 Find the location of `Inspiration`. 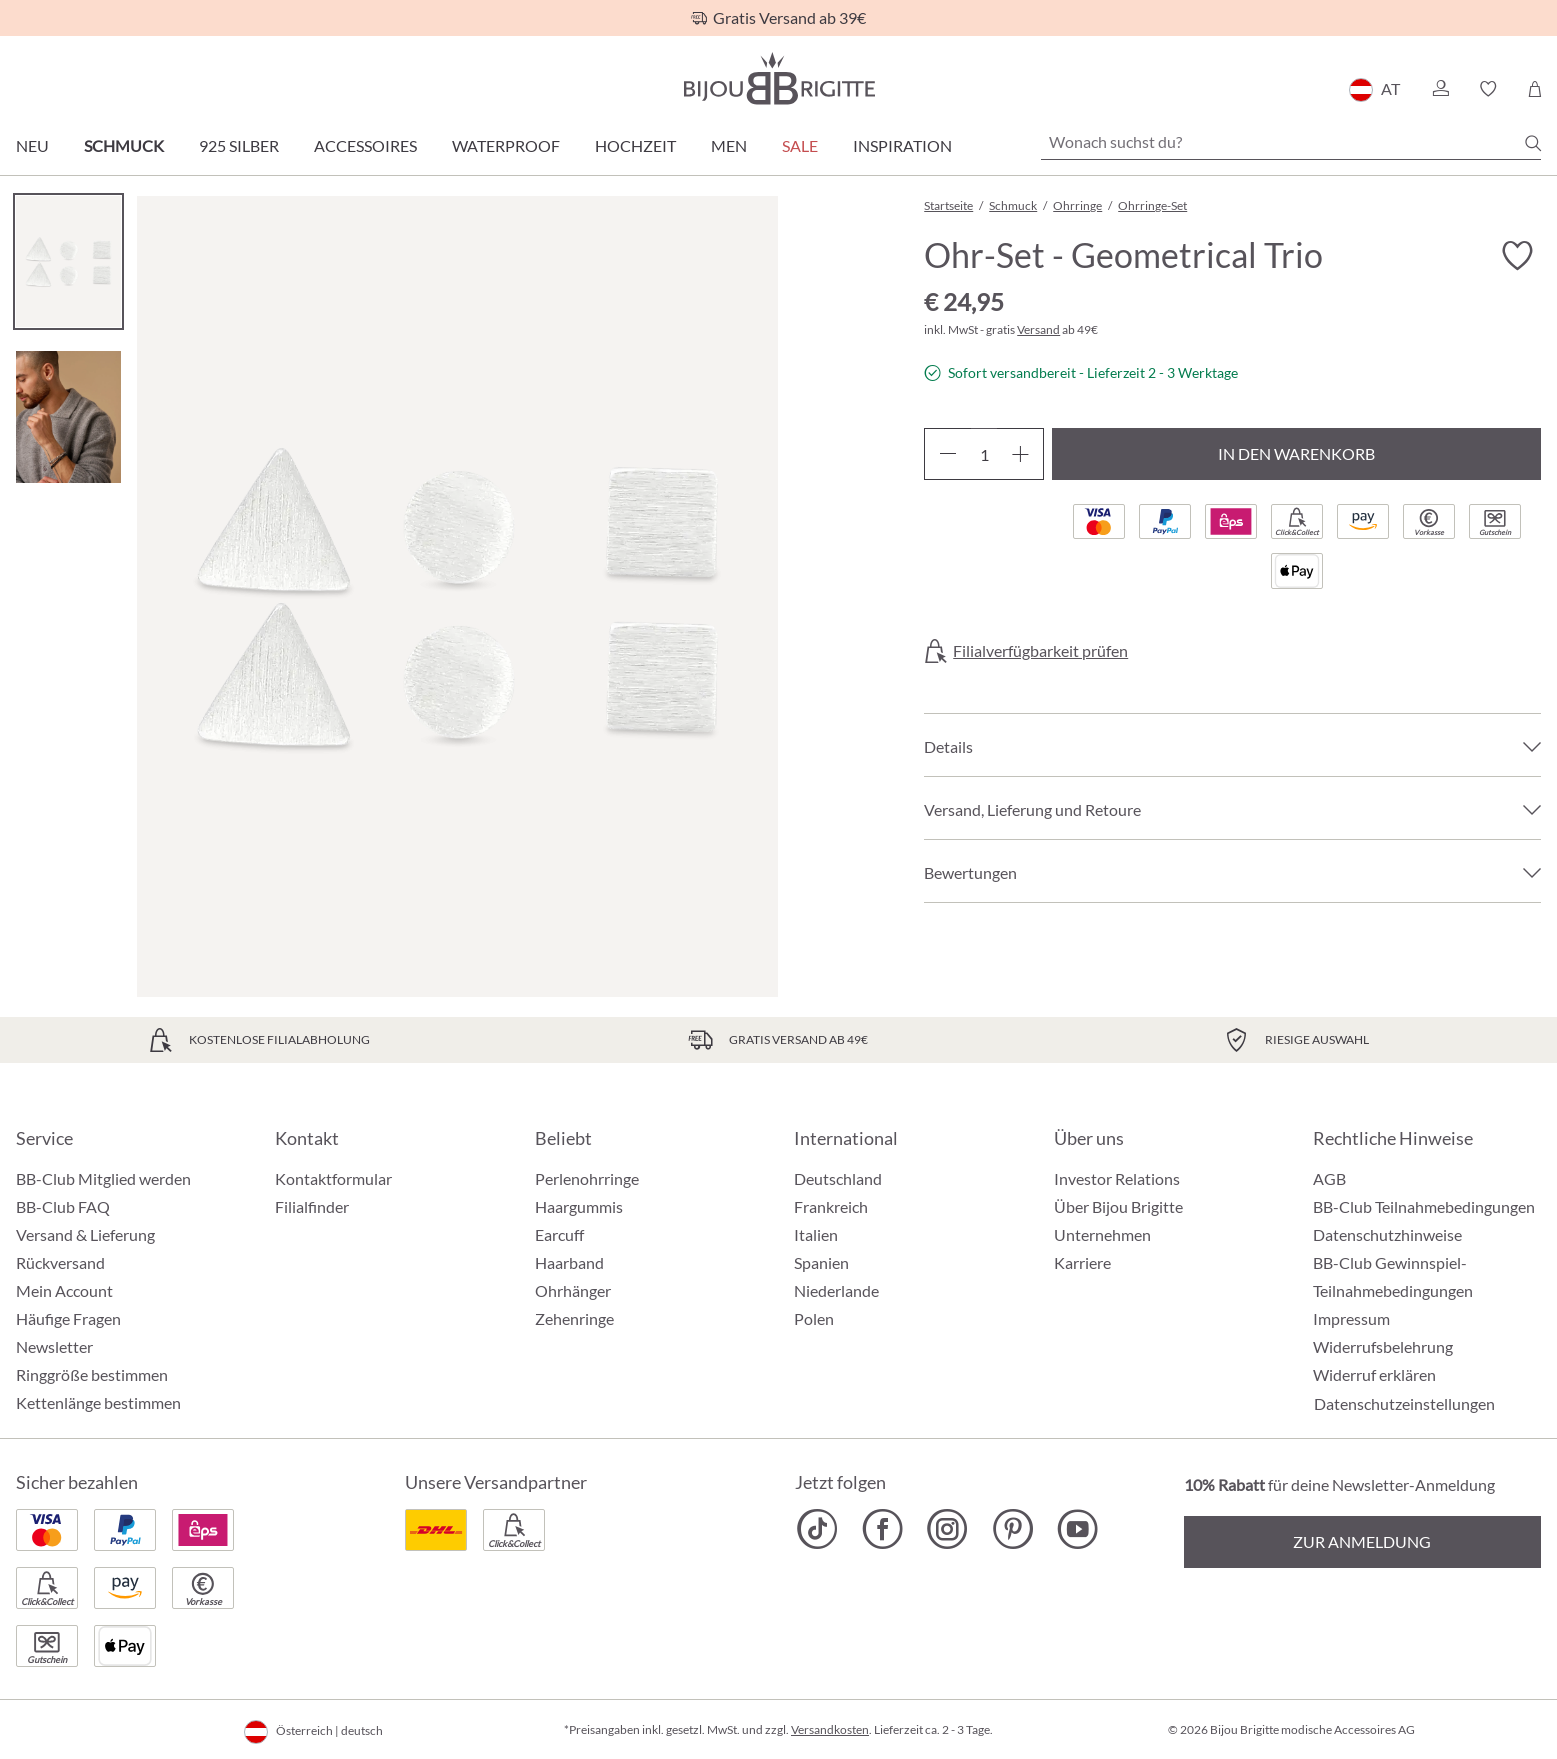

Inspiration is located at coordinates (902, 145).